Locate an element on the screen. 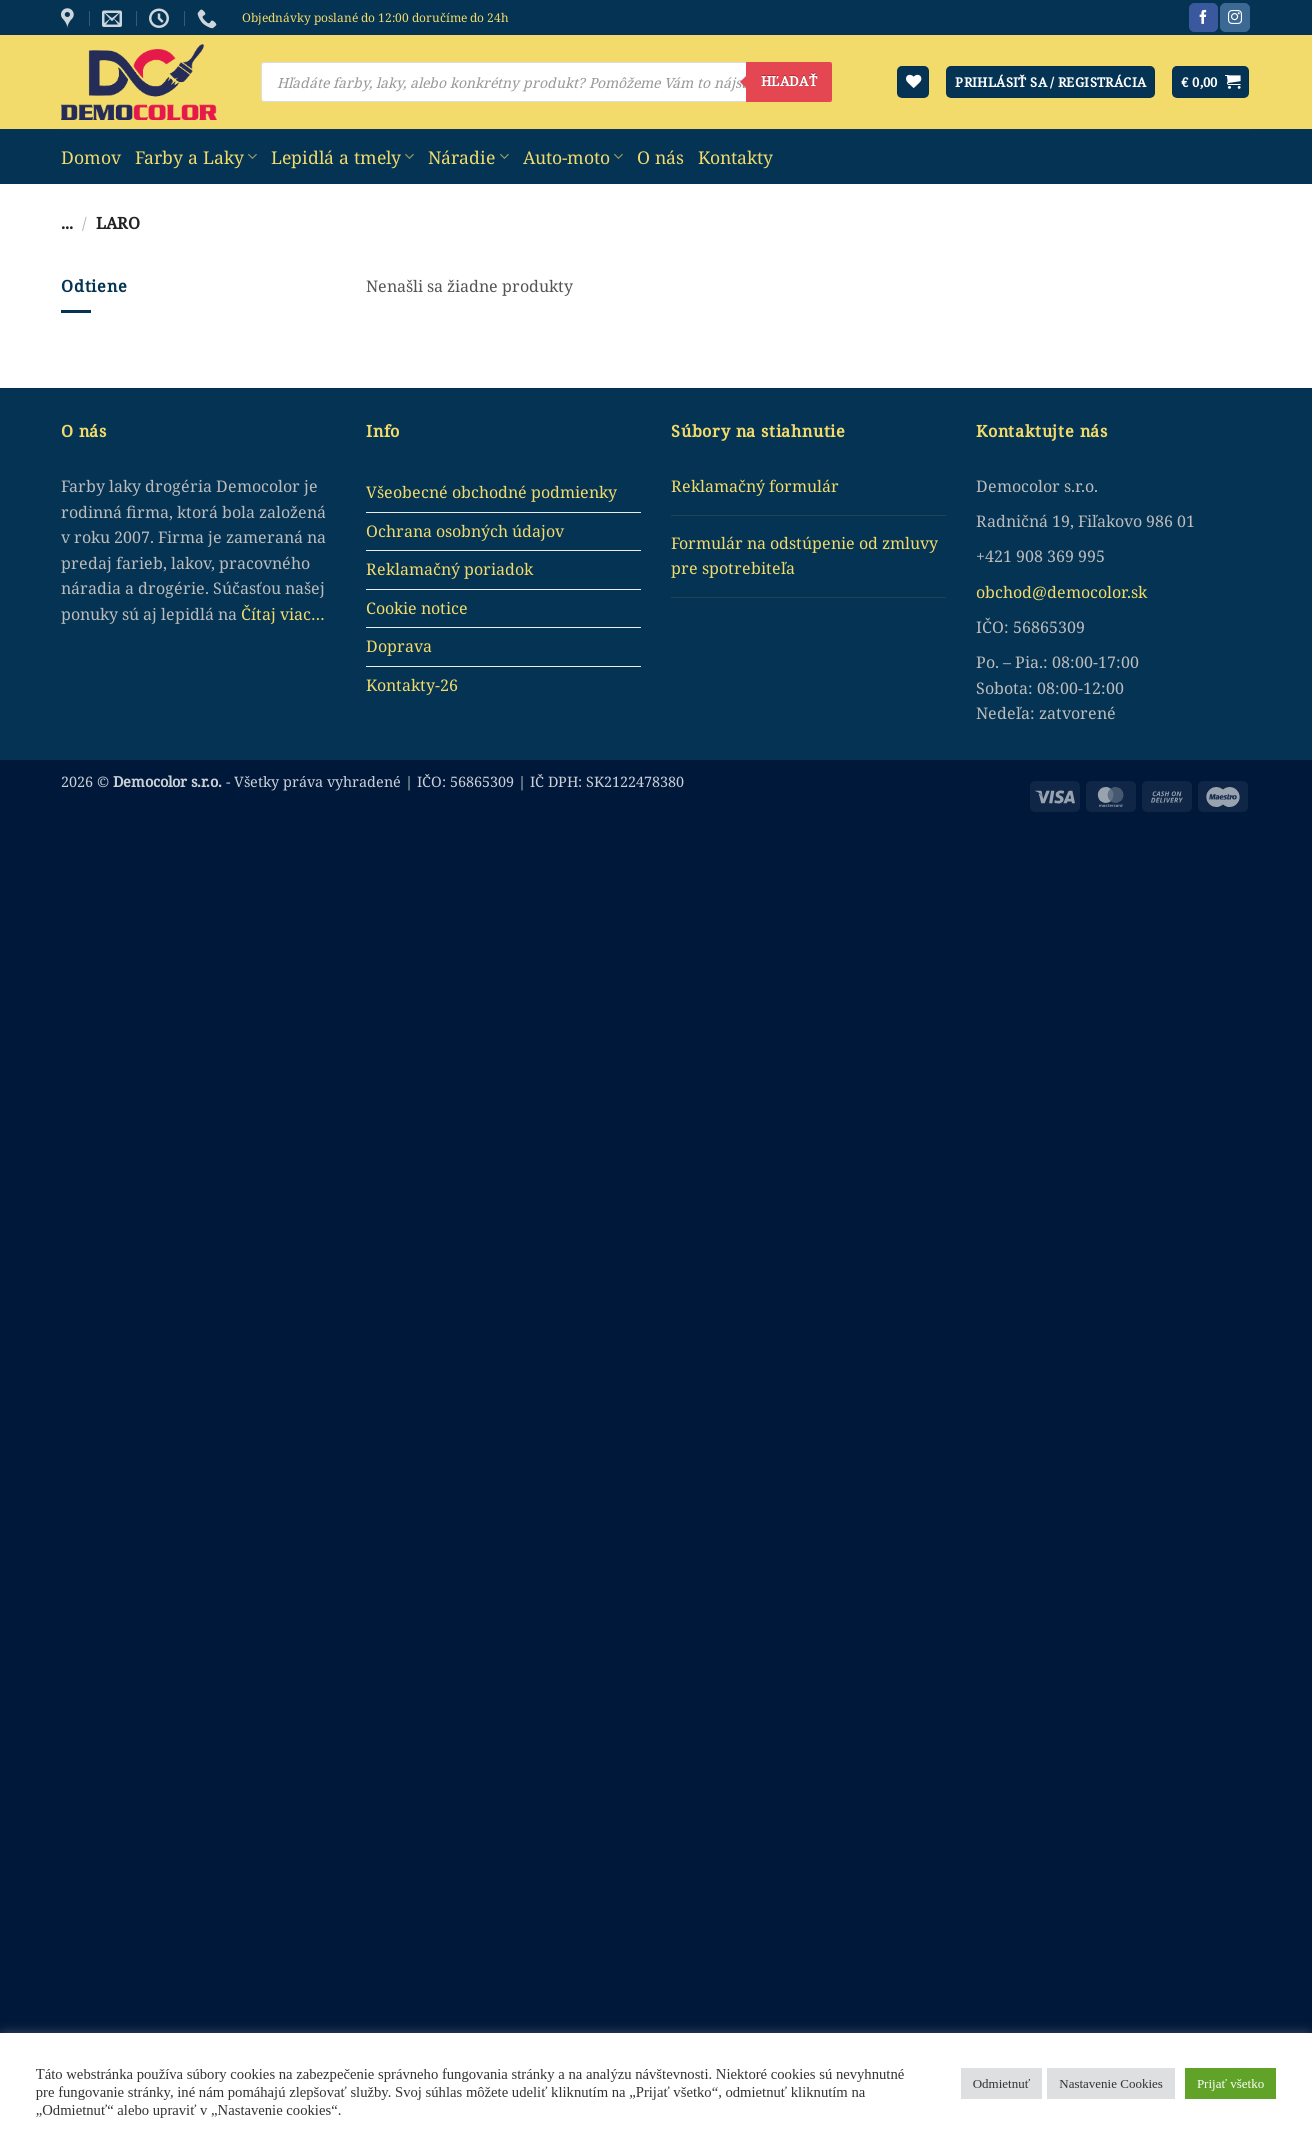  .sk is located at coordinates (1137, 592).